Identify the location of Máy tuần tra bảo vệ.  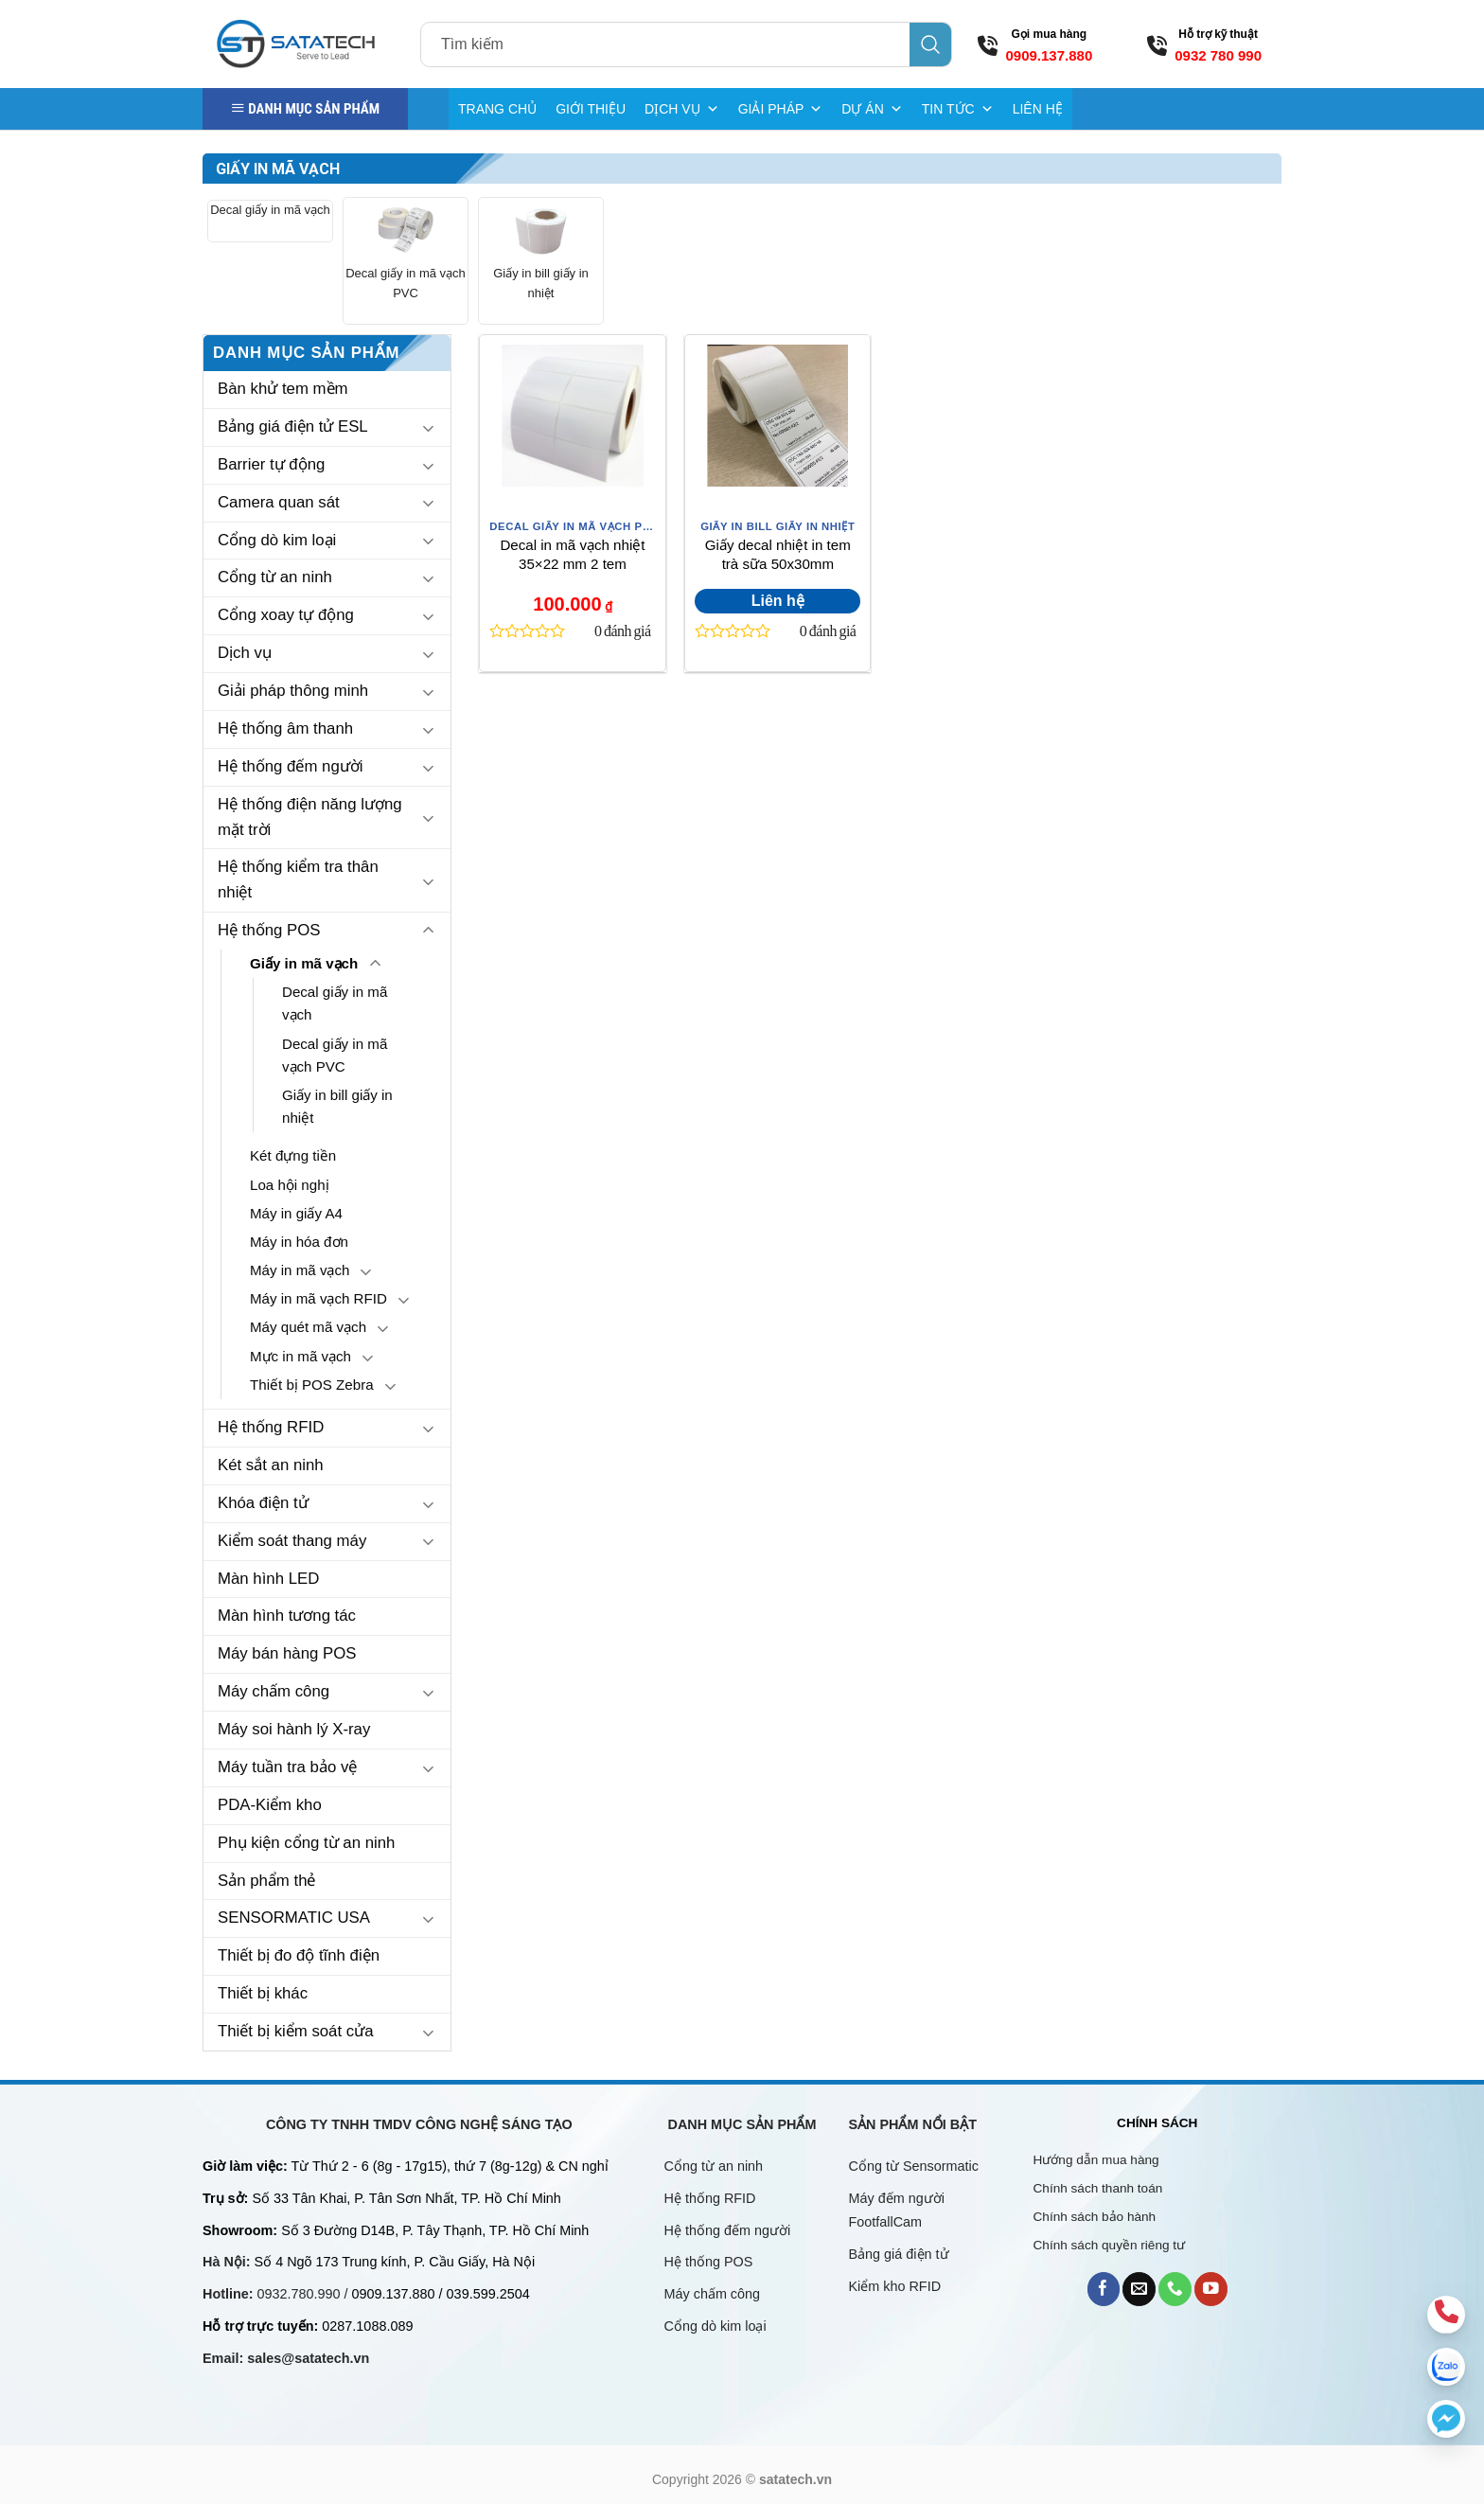
(287, 1767).